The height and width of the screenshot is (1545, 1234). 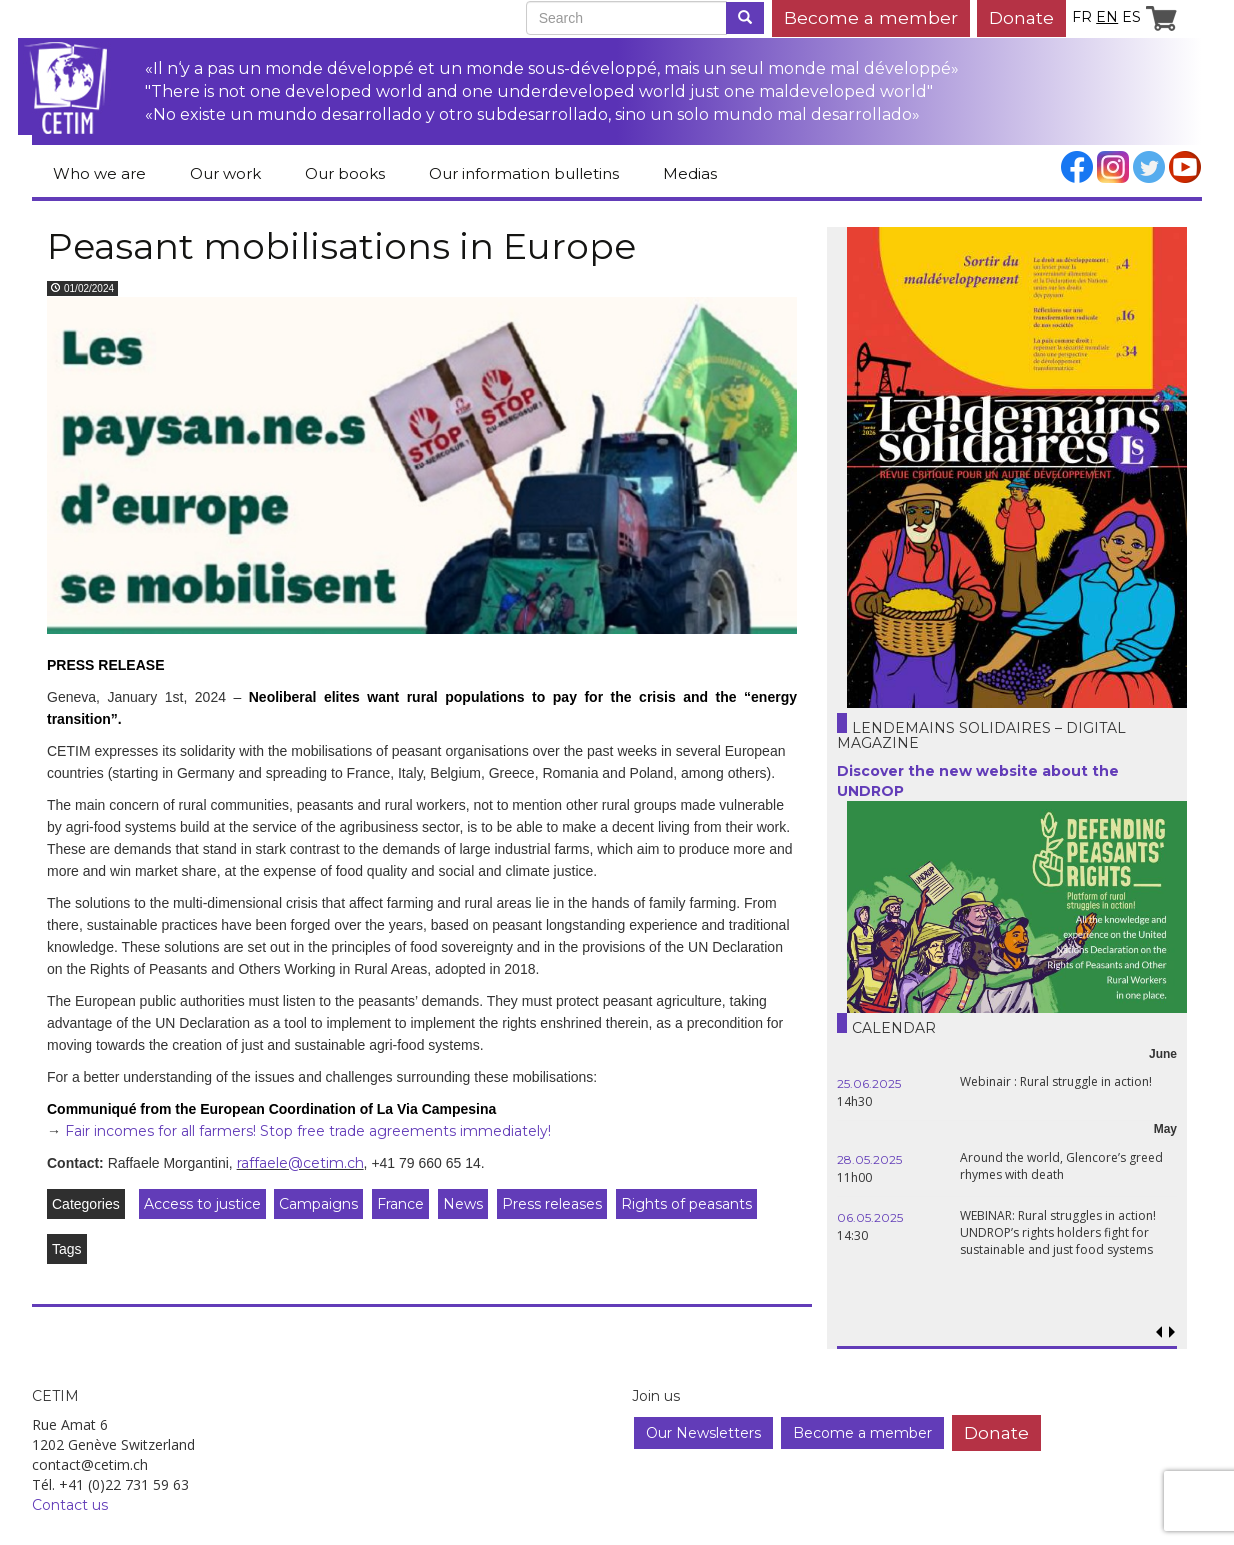 What do you see at coordinates (871, 17) in the screenshot?
I see `Become a member` at bounding box center [871, 17].